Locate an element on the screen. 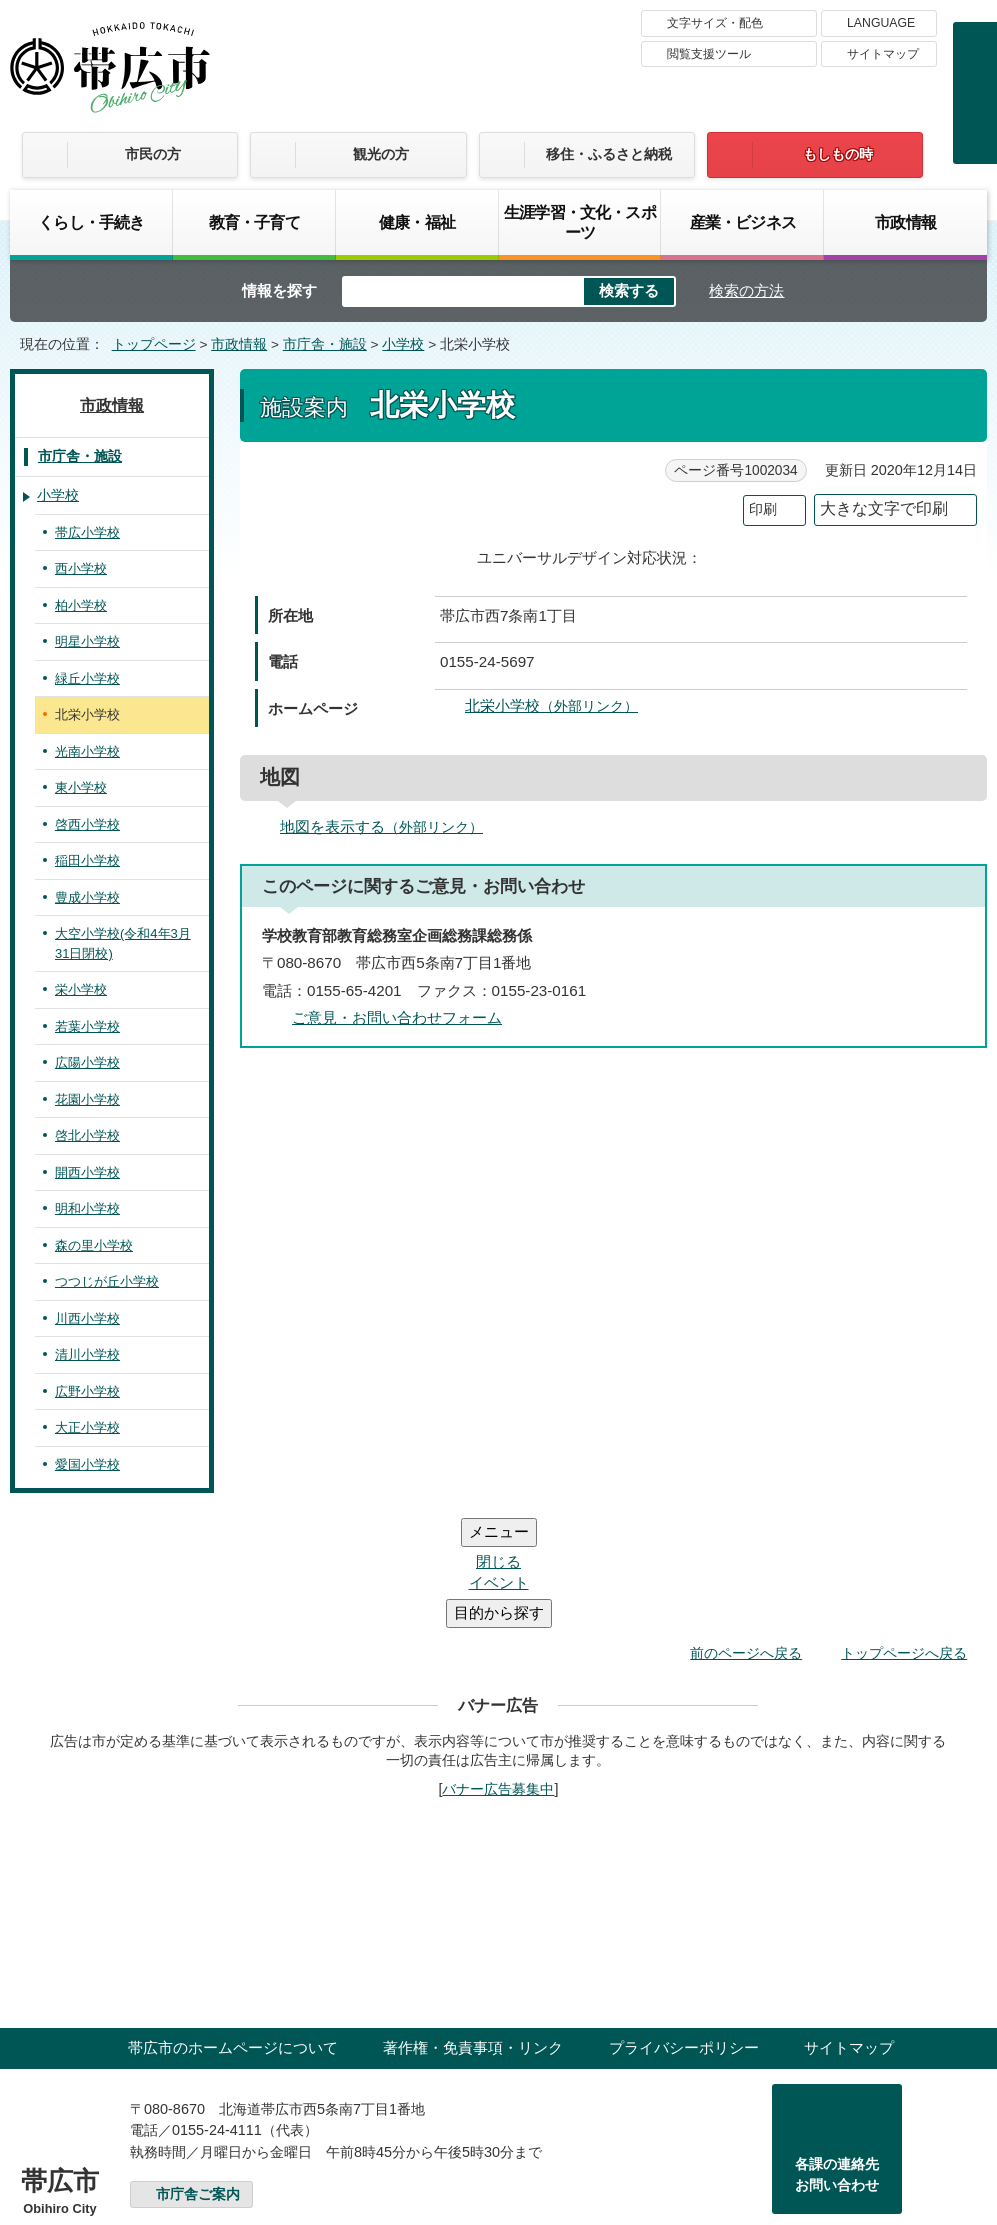  前のページへ戻る is located at coordinates (746, 1533).